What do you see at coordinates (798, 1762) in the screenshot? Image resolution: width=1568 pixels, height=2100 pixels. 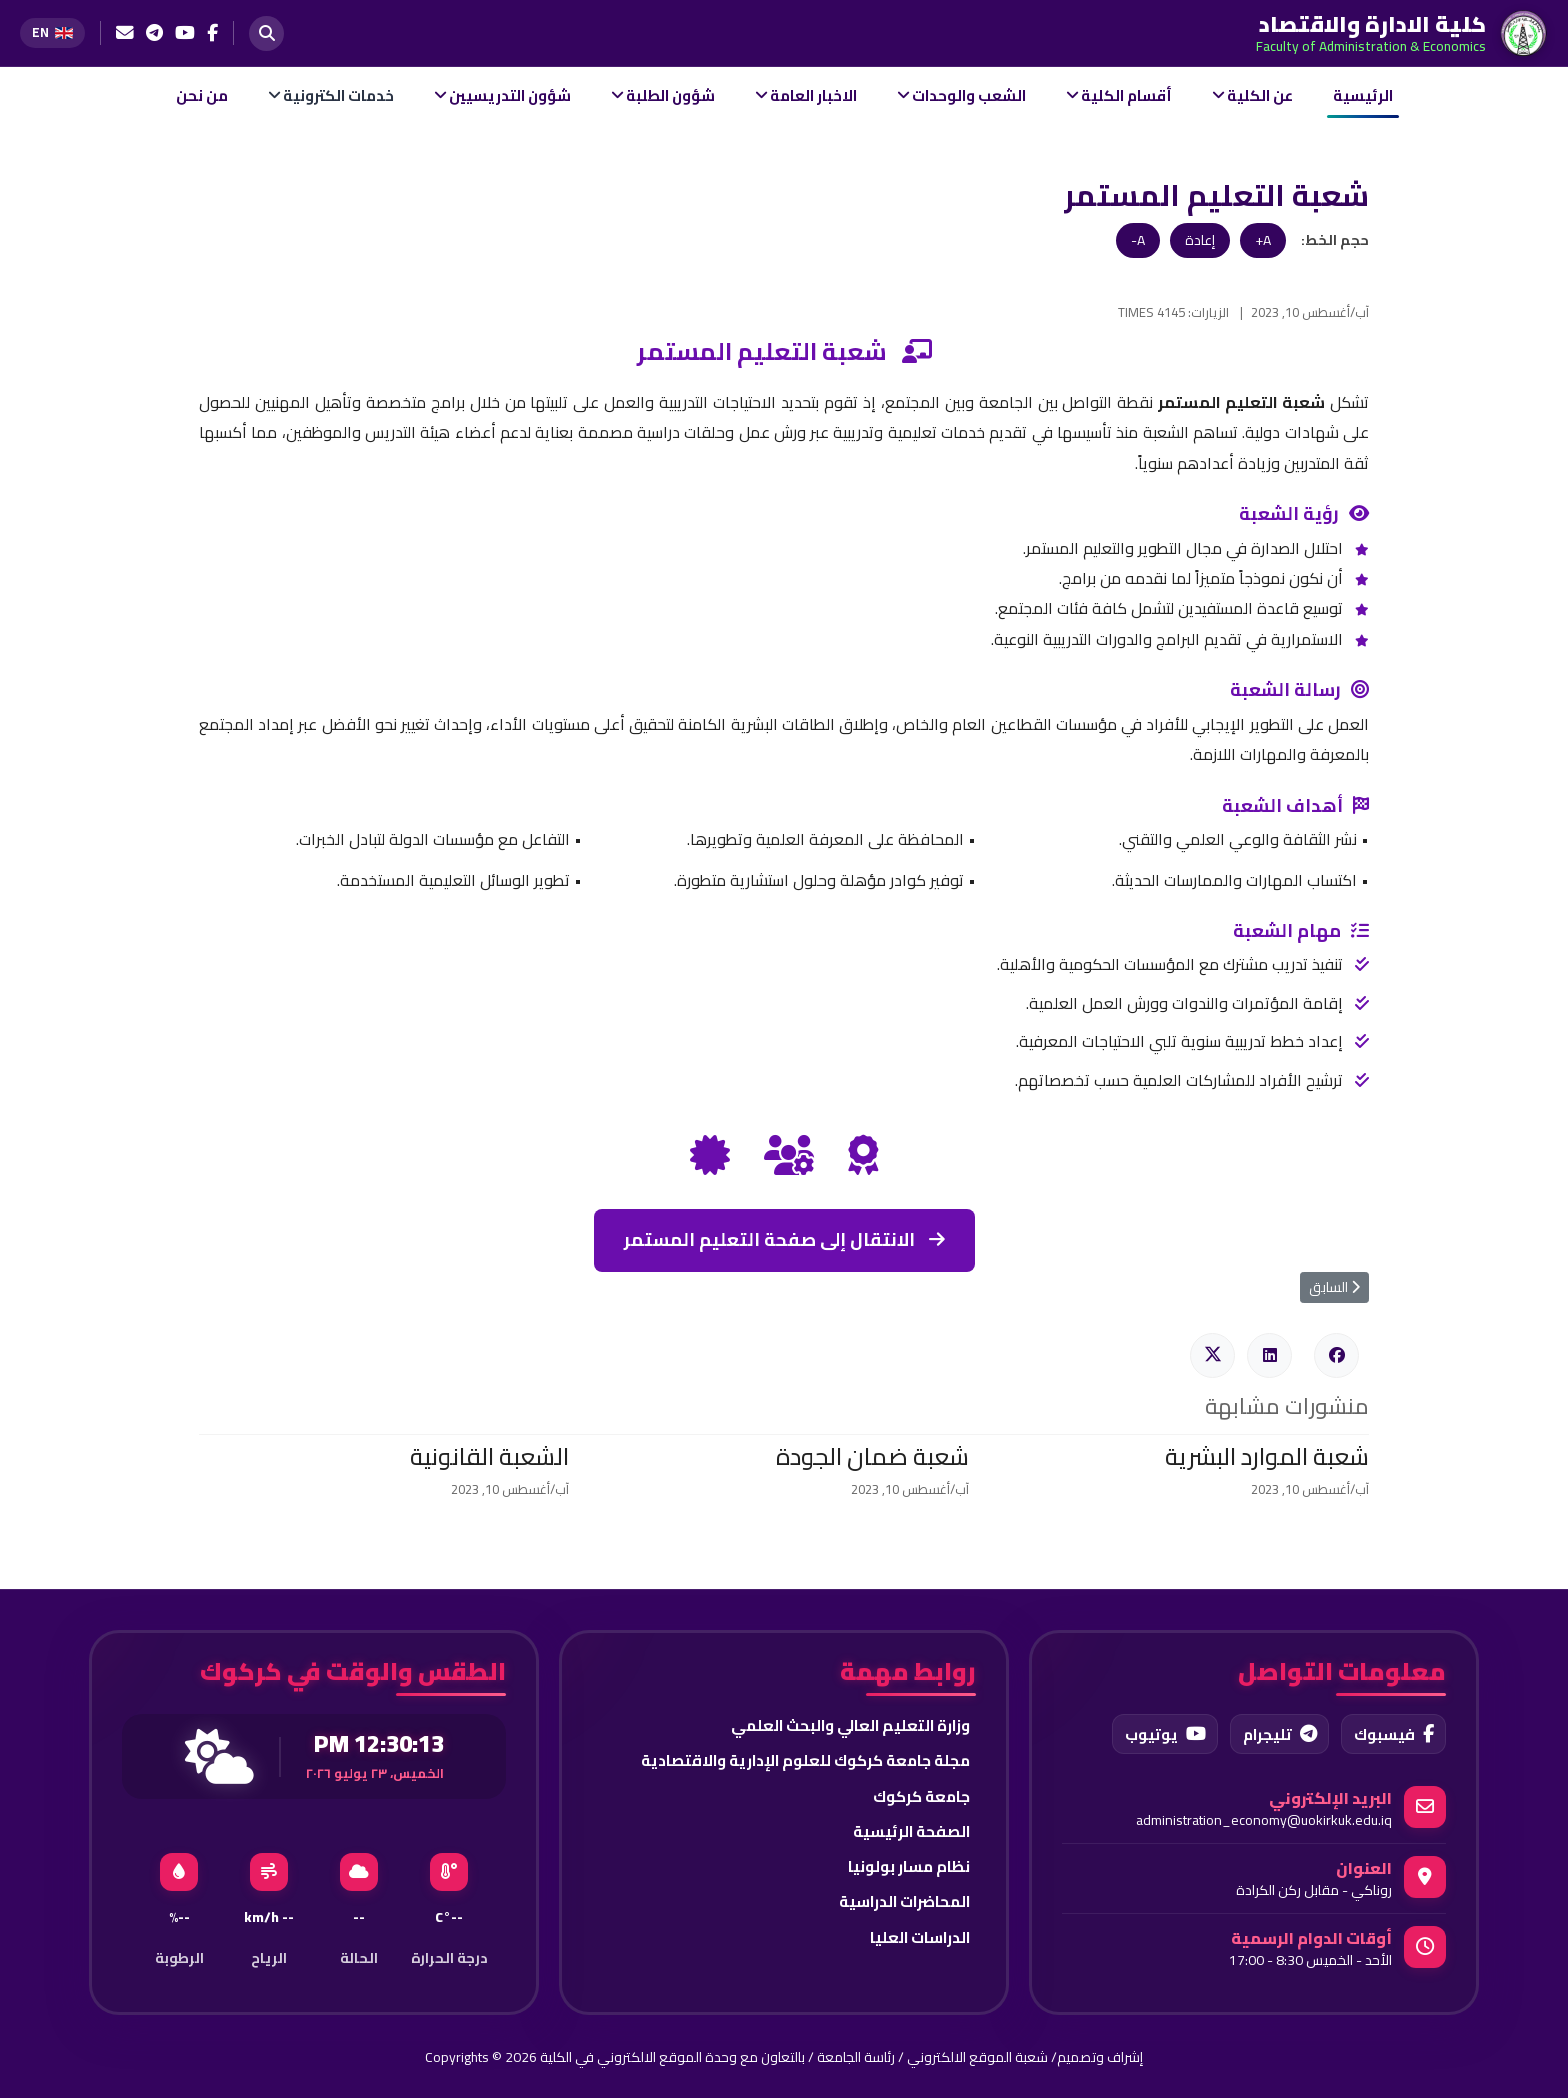 I see `مجلة جامعة كركوك للعلوم الإدارية والاقتصادية` at bounding box center [798, 1762].